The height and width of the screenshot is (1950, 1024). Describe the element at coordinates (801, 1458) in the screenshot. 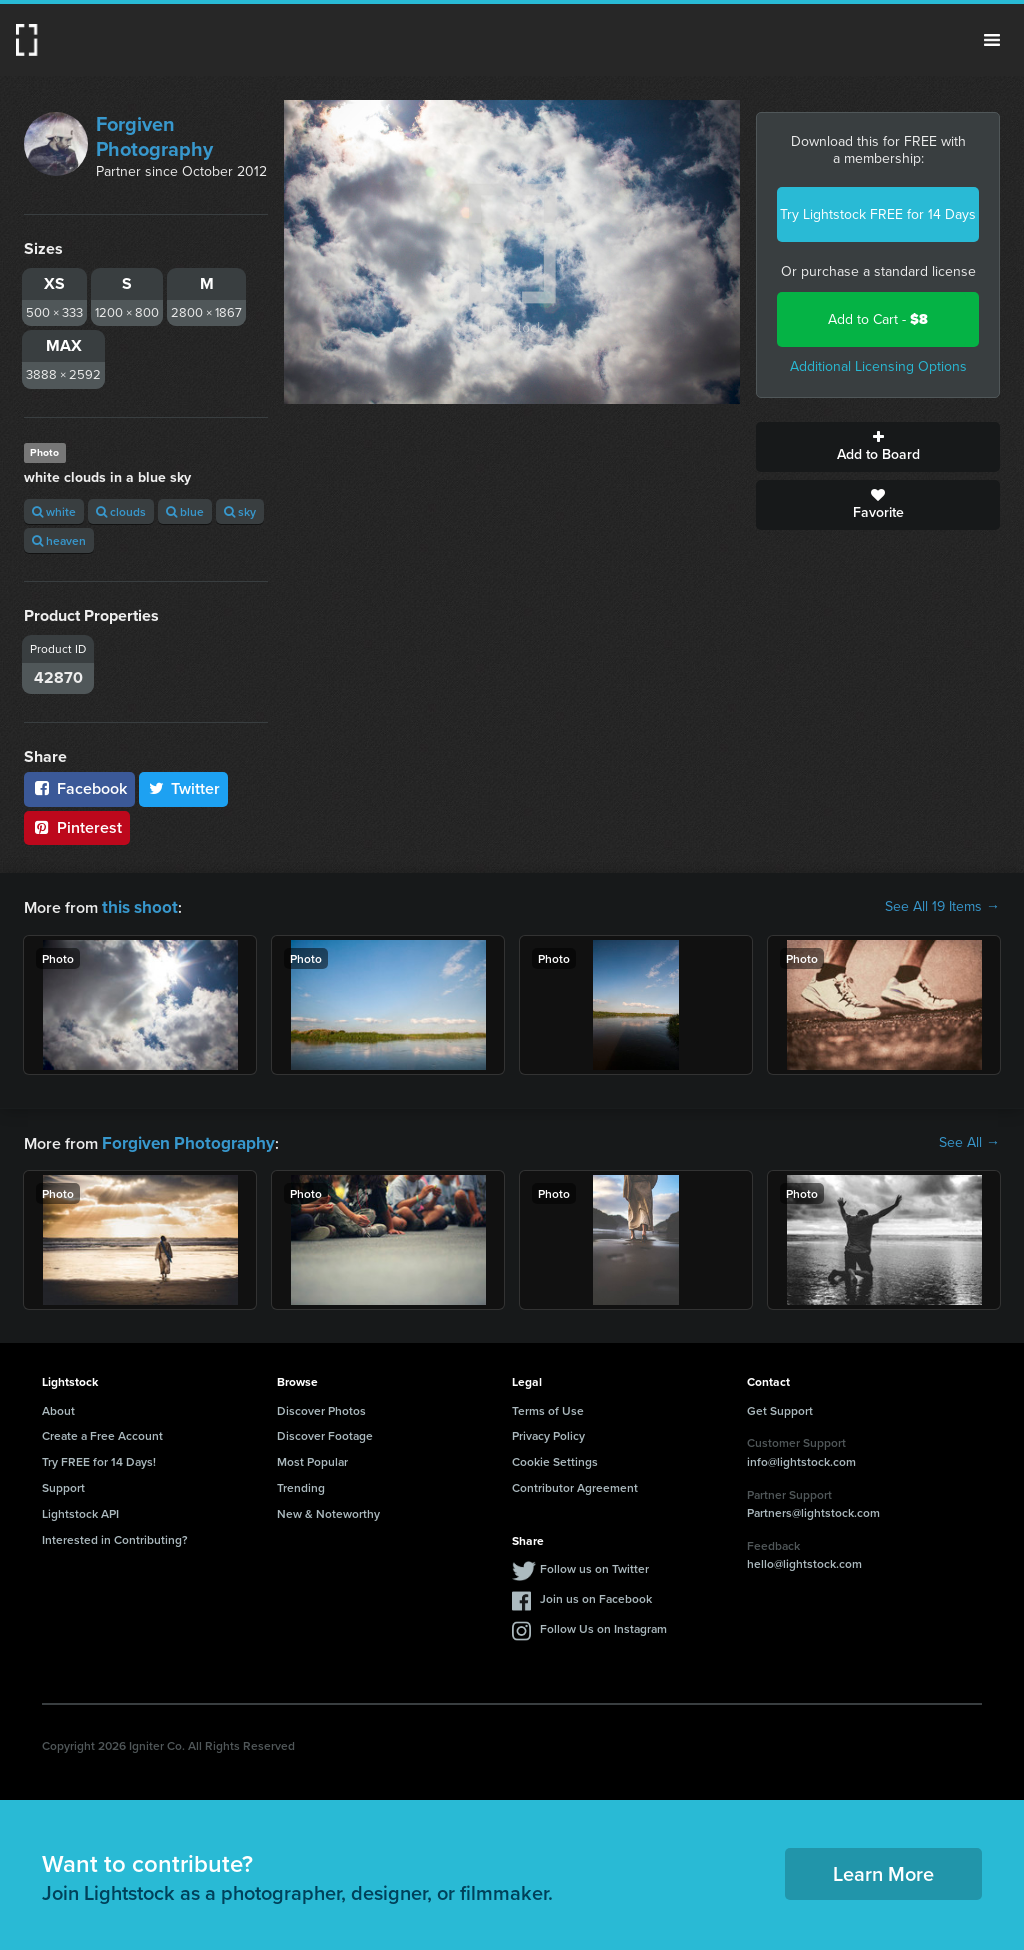

I see `info@lightstock.com` at that location.